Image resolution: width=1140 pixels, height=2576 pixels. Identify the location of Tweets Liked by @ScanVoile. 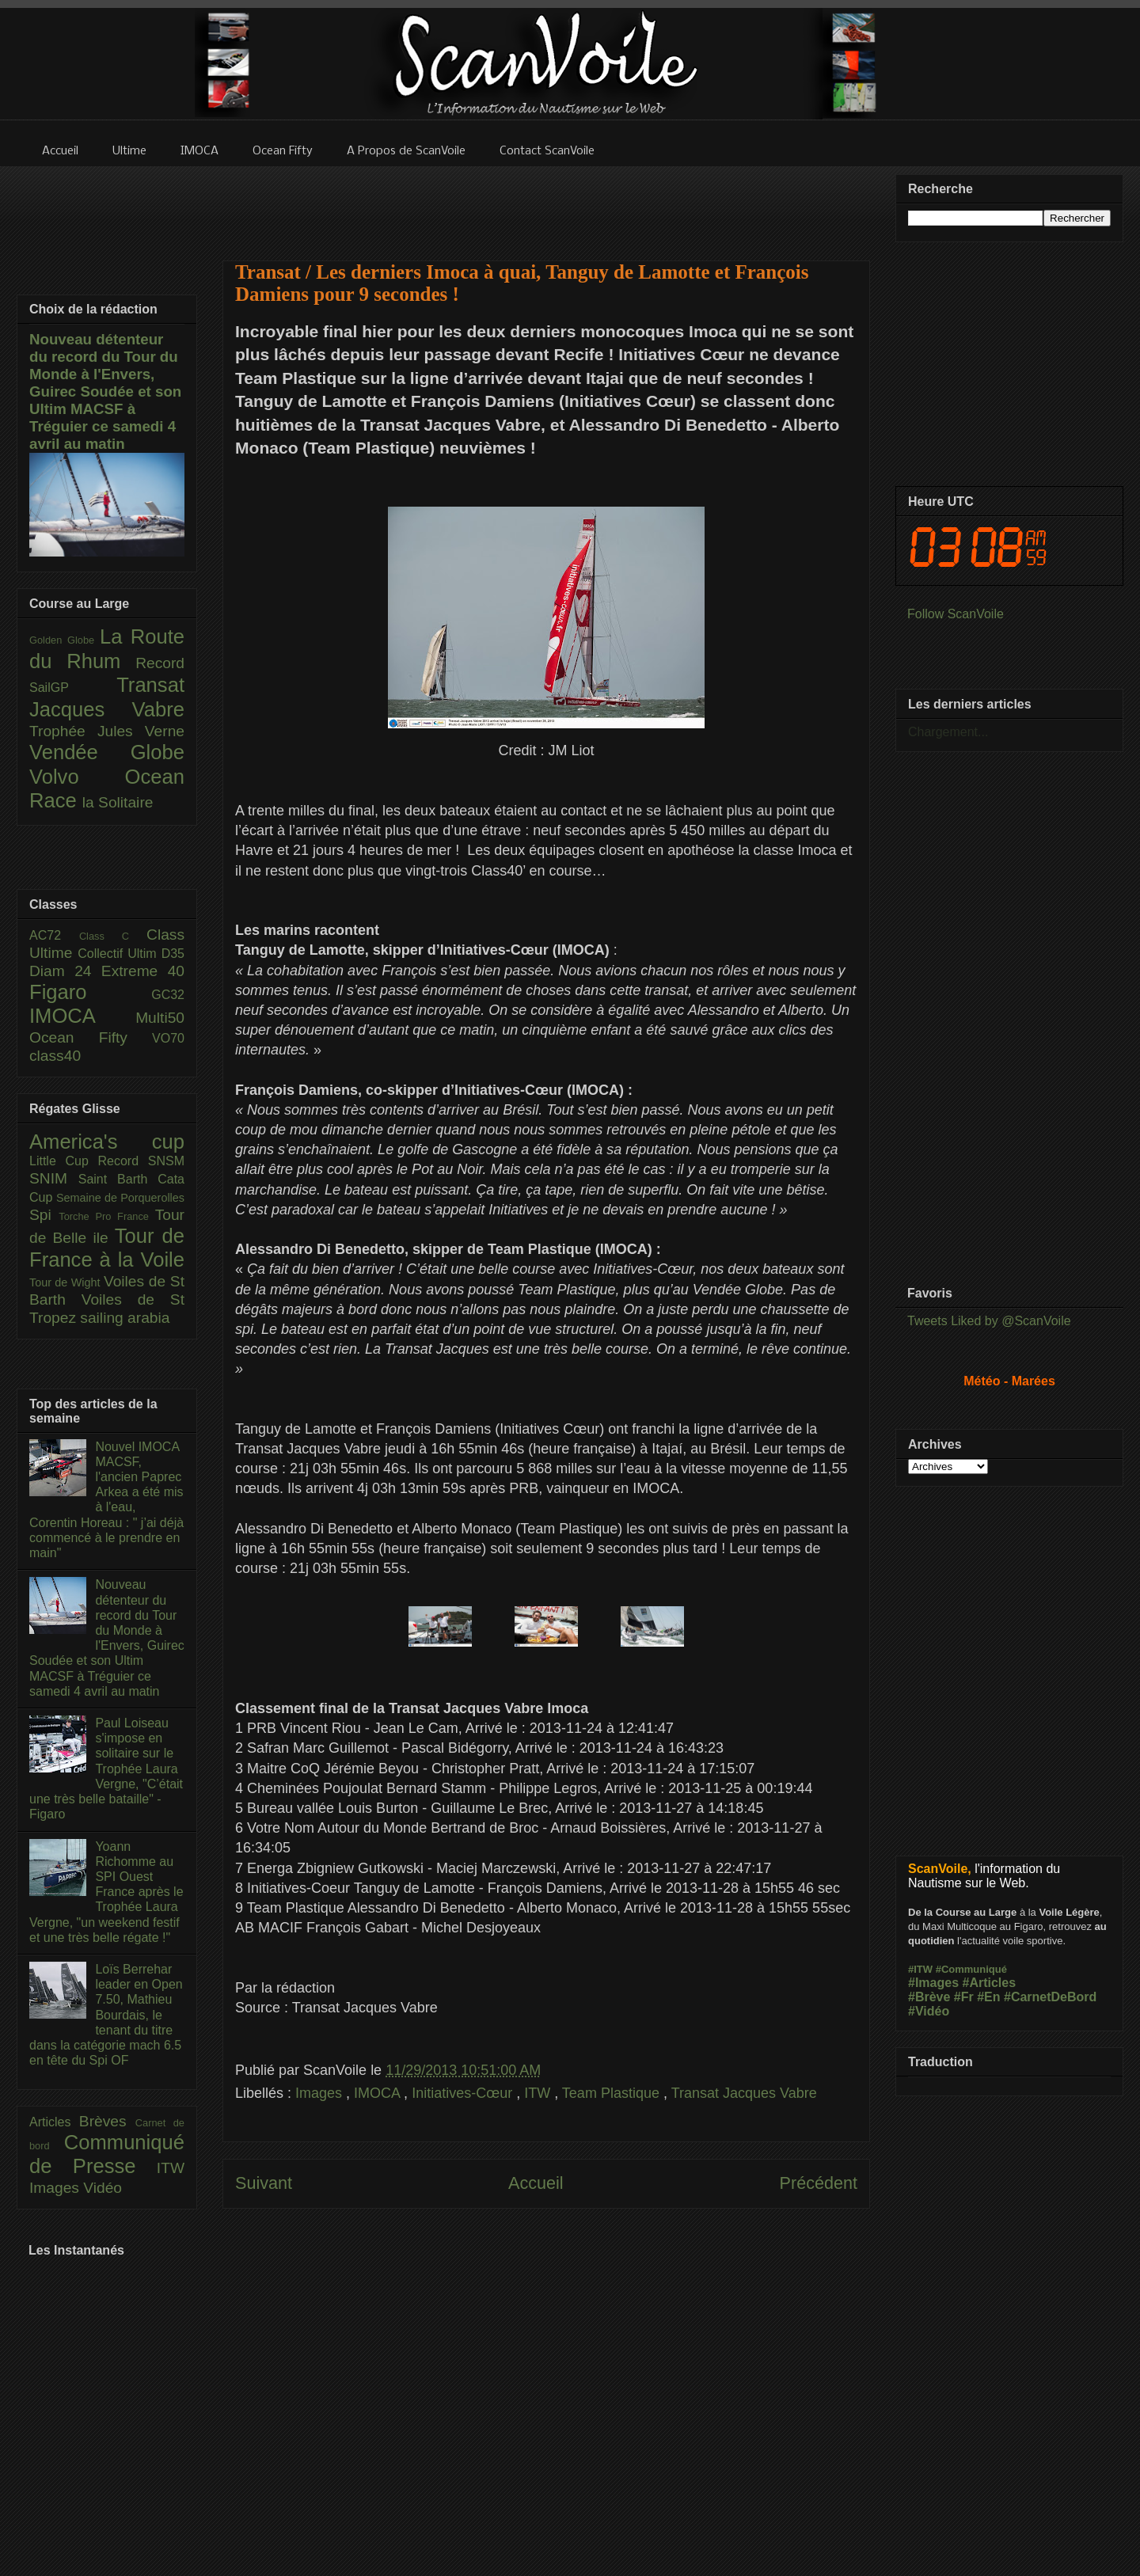
(989, 1321).